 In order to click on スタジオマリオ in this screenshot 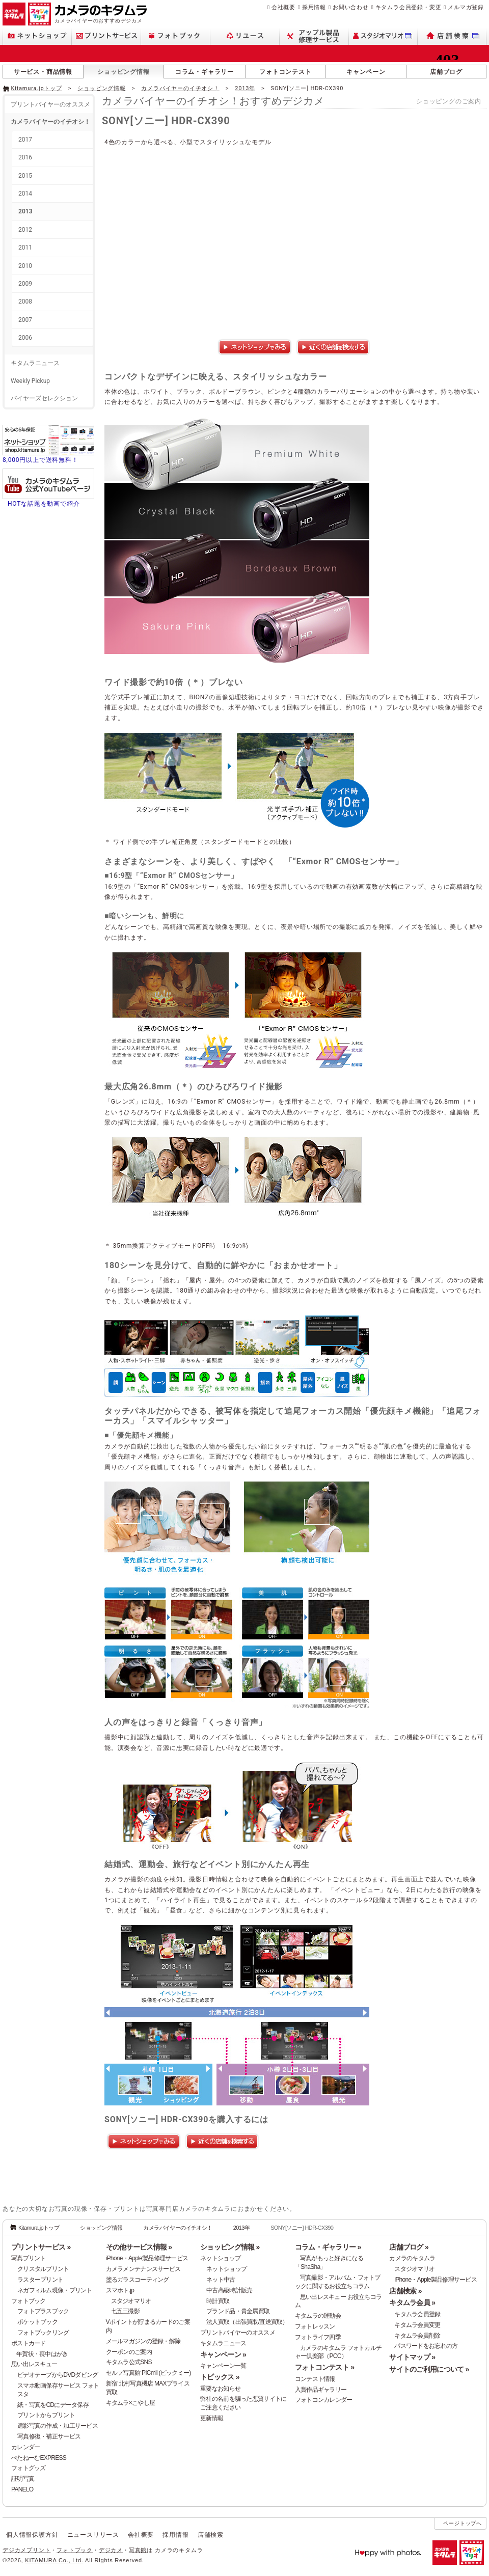, I will do `click(131, 2301)`.